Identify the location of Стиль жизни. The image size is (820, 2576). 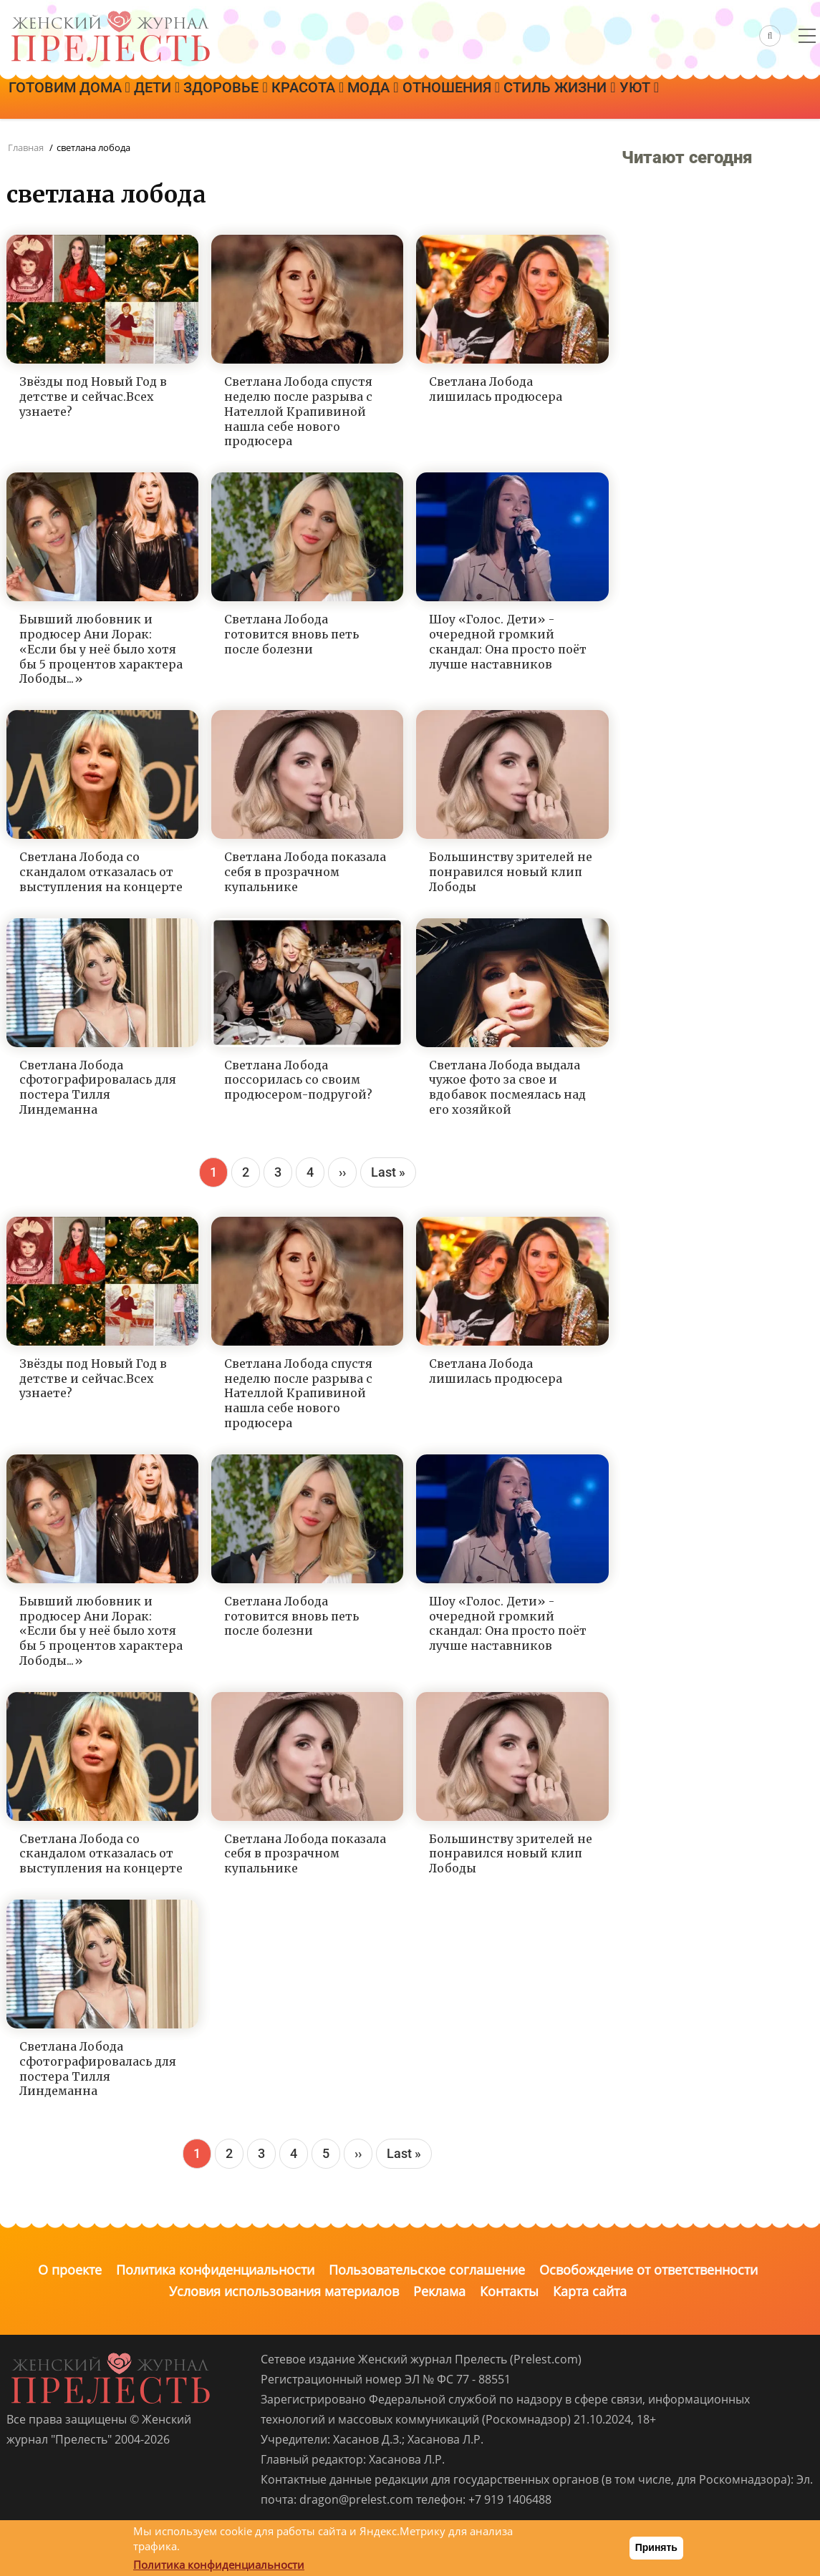
(675, 98).